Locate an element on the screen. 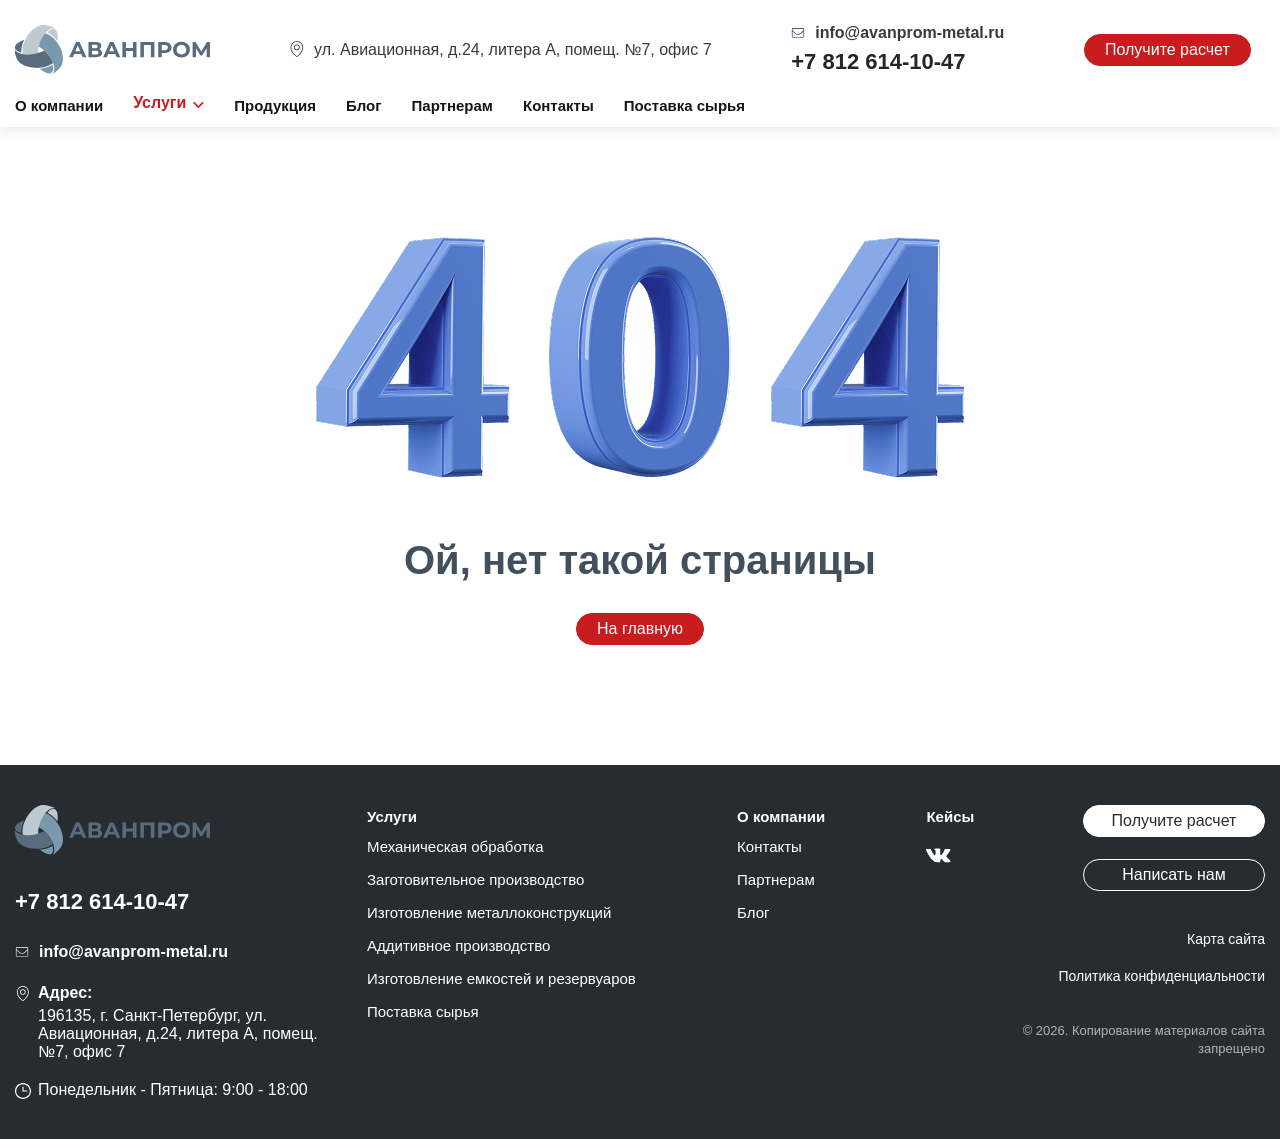 Image resolution: width=1280 pixels, height=1139 pixels. Механическая обработка is located at coordinates (455, 846).